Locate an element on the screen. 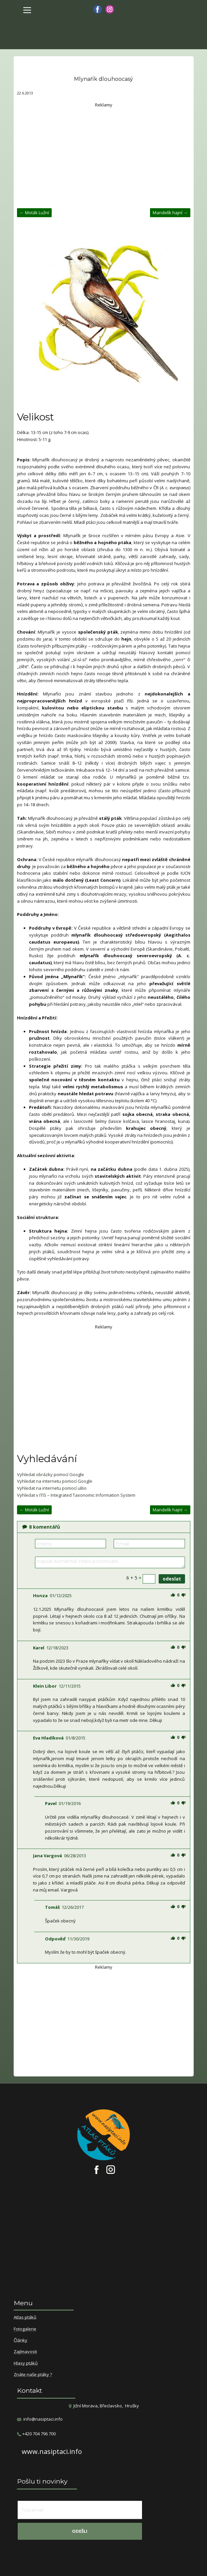 This screenshot has width=207, height=2576. ​+420 704 796 700 is located at coordinates (36, 2434).